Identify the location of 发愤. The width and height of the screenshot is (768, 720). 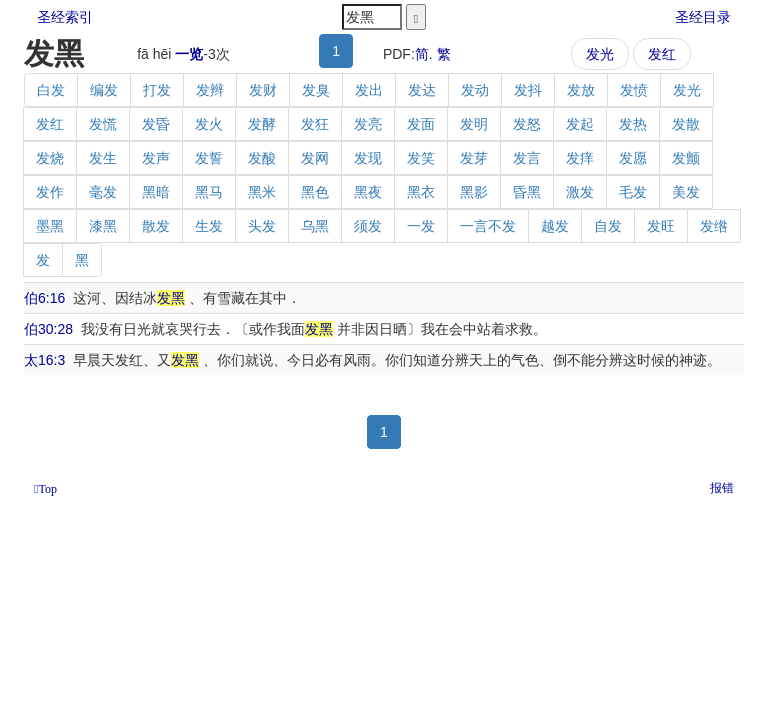
(634, 90).